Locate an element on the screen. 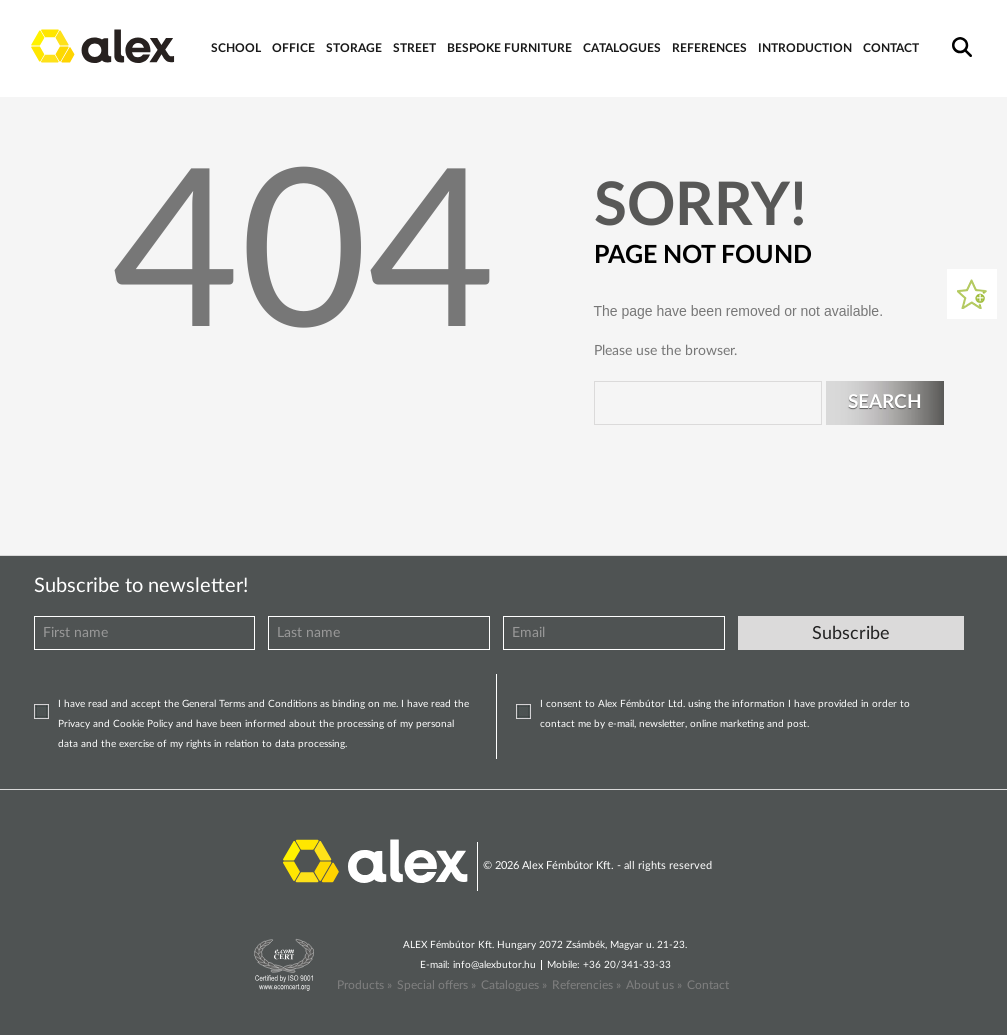 This screenshot has height=1035, width=1007. About us » is located at coordinates (654, 985).